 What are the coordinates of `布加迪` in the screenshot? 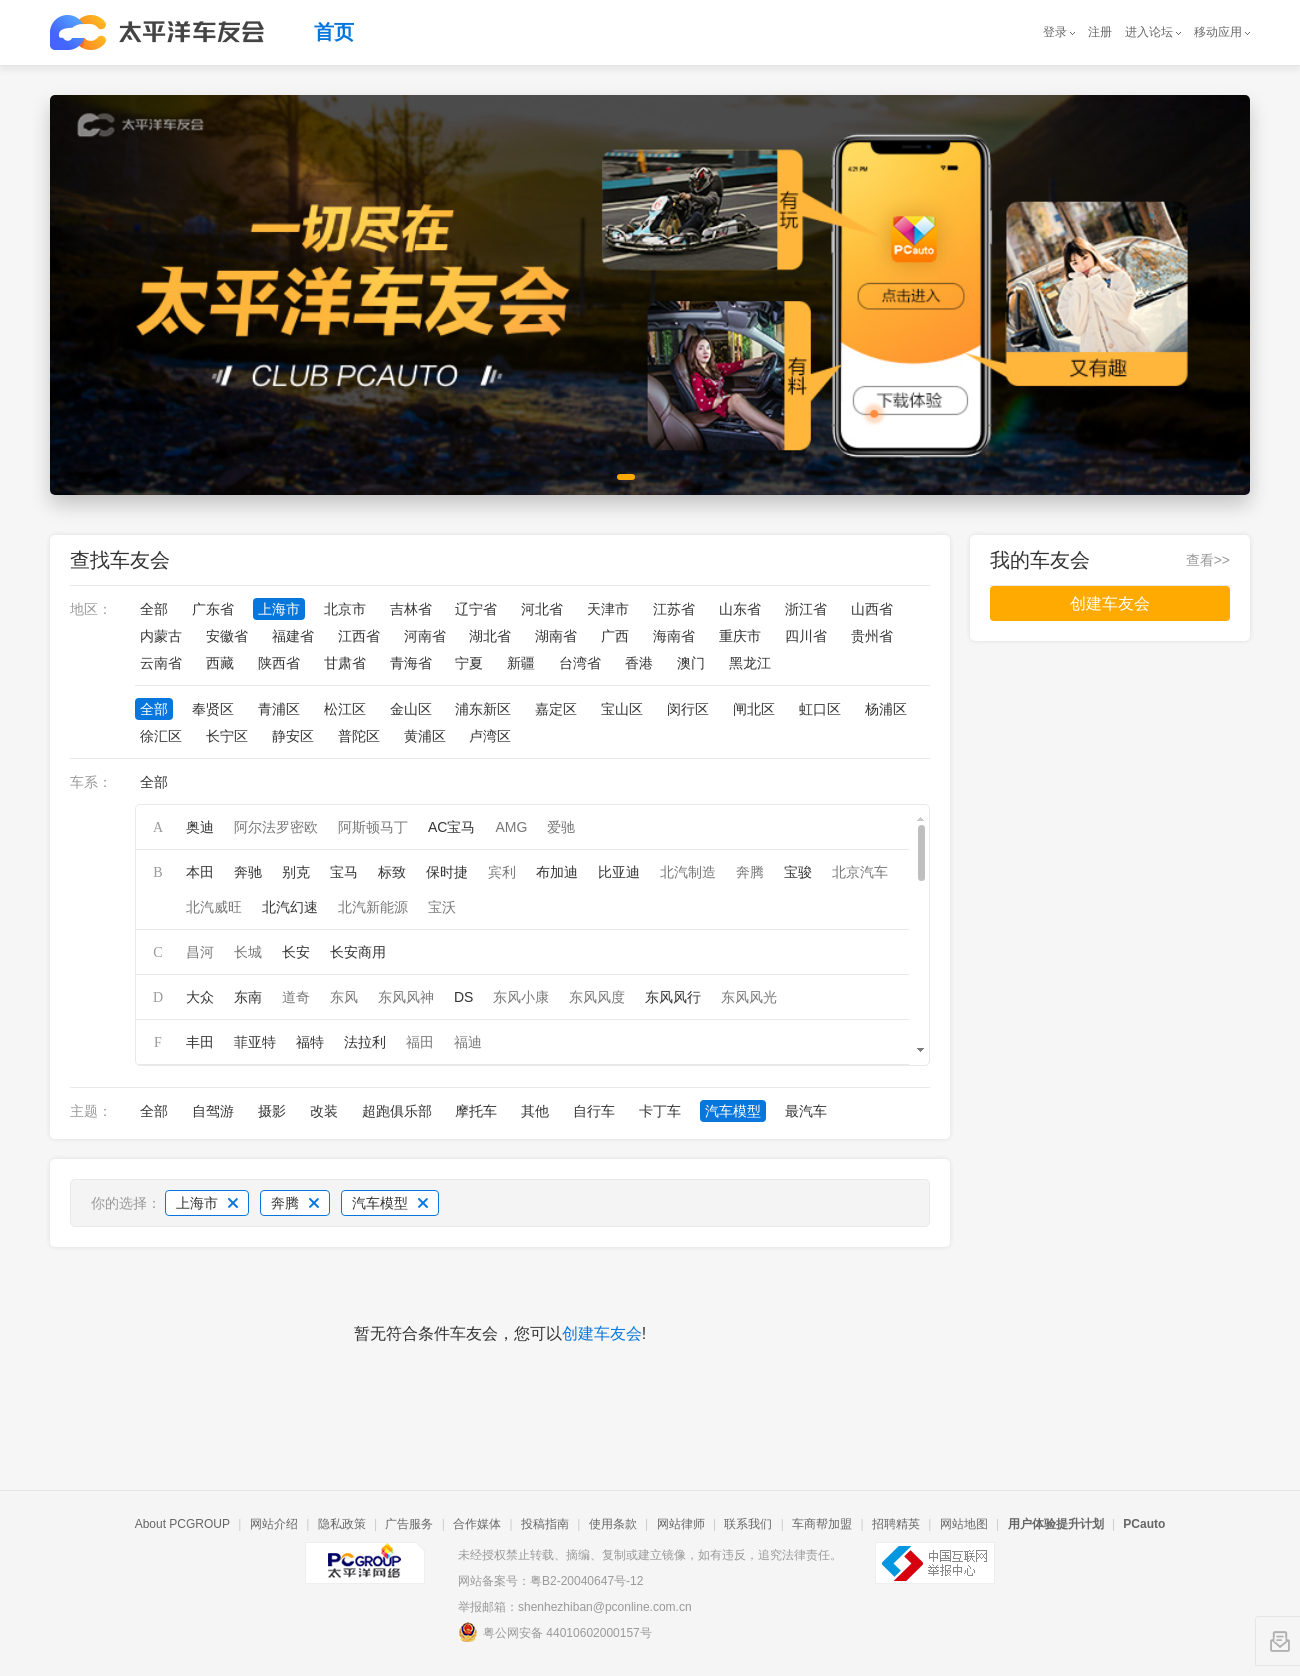 It's located at (557, 872).